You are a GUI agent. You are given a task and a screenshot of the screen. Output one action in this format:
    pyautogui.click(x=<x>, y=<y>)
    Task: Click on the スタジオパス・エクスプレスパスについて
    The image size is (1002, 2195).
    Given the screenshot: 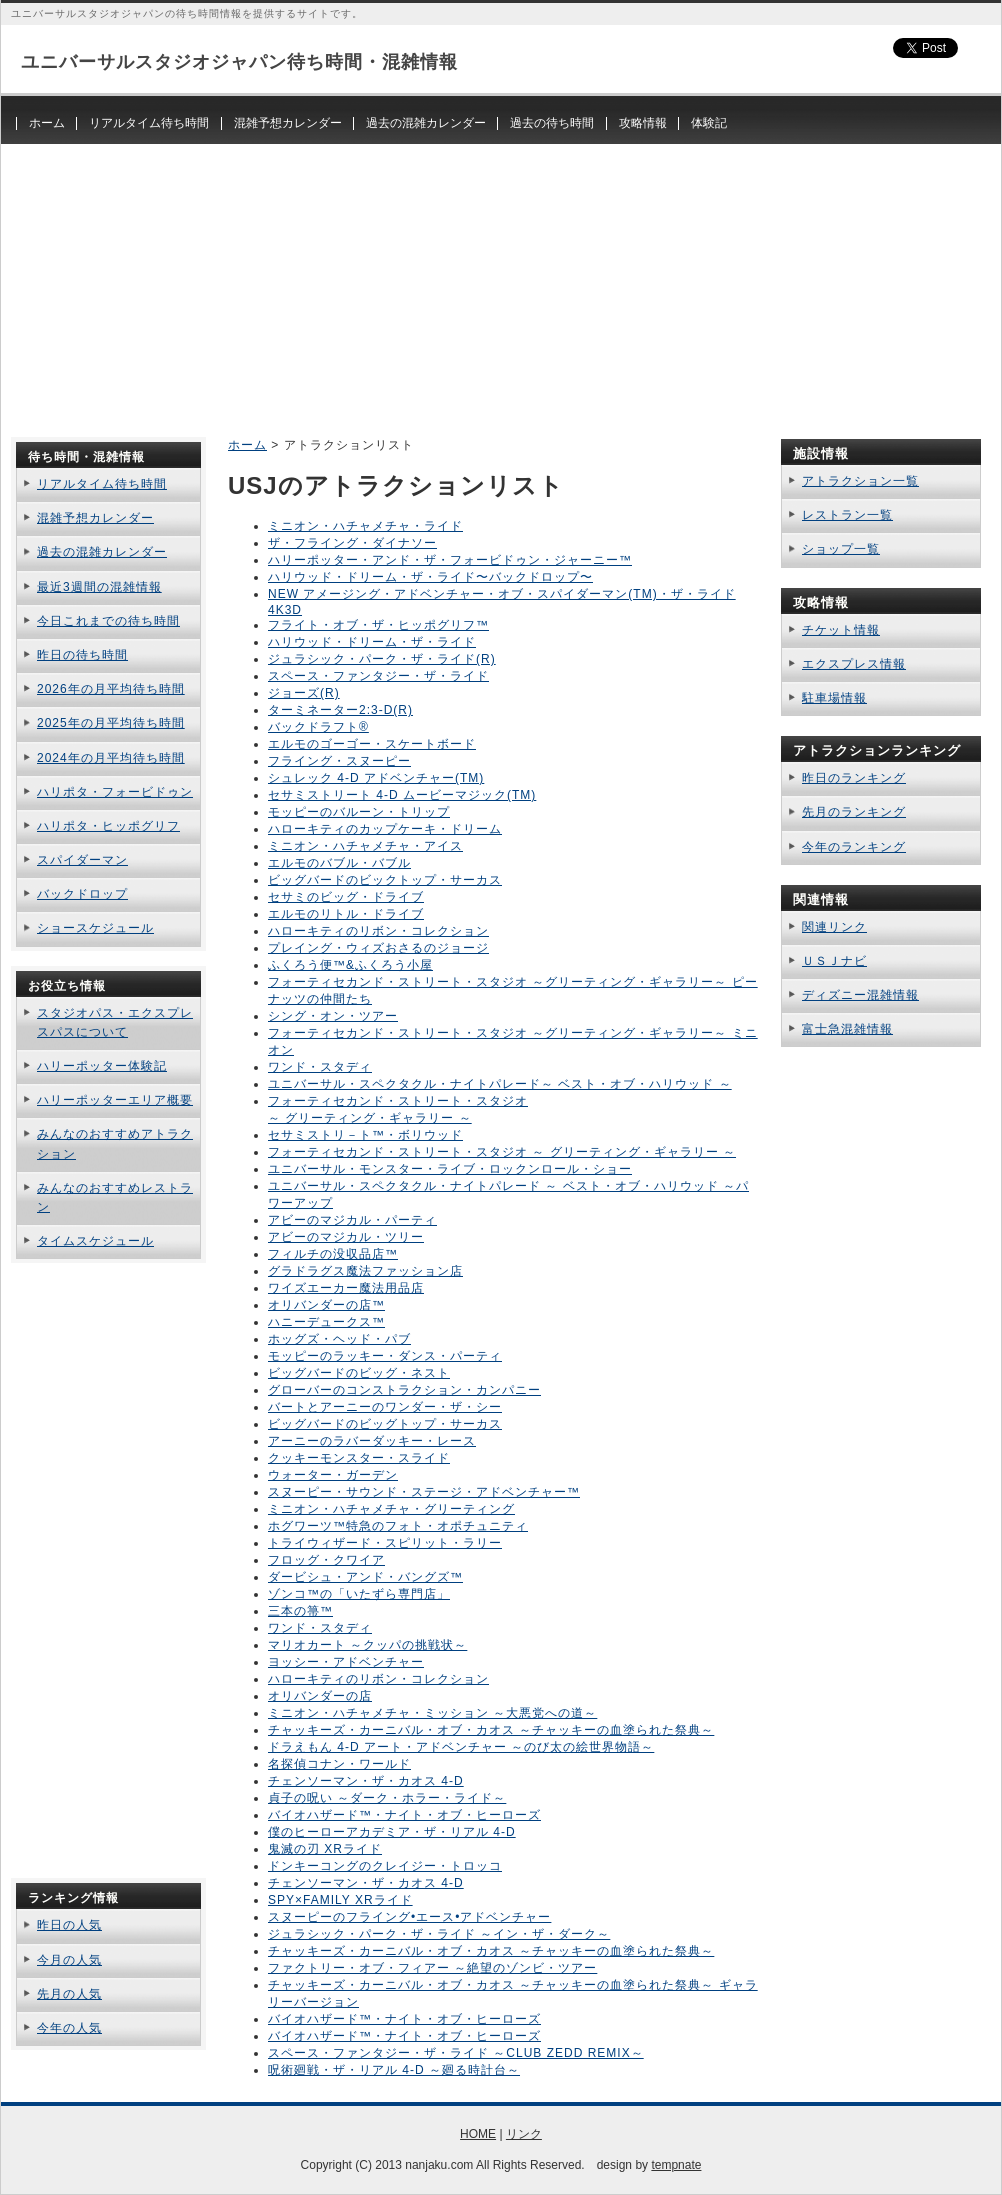 What is the action you would take?
    pyautogui.click(x=115, y=1022)
    